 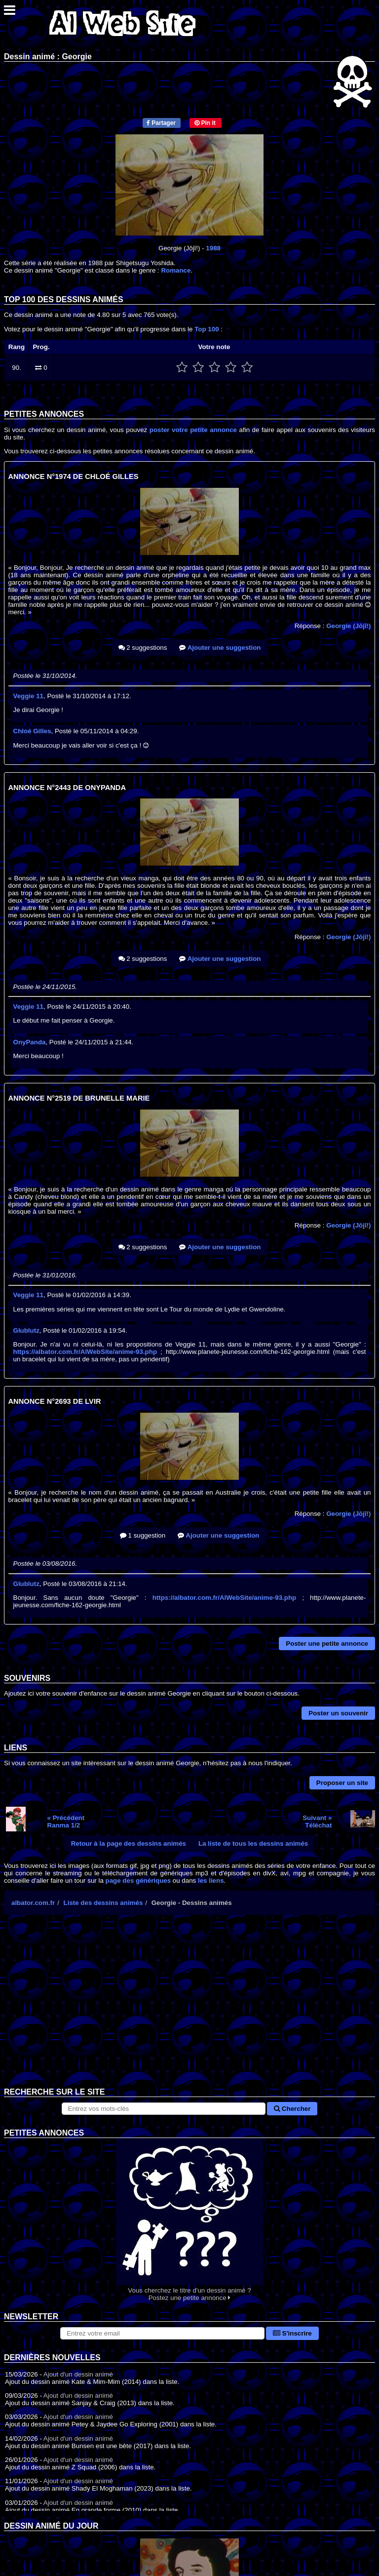 I want to click on Georgie (Jōjī!), so click(x=348, y=626).